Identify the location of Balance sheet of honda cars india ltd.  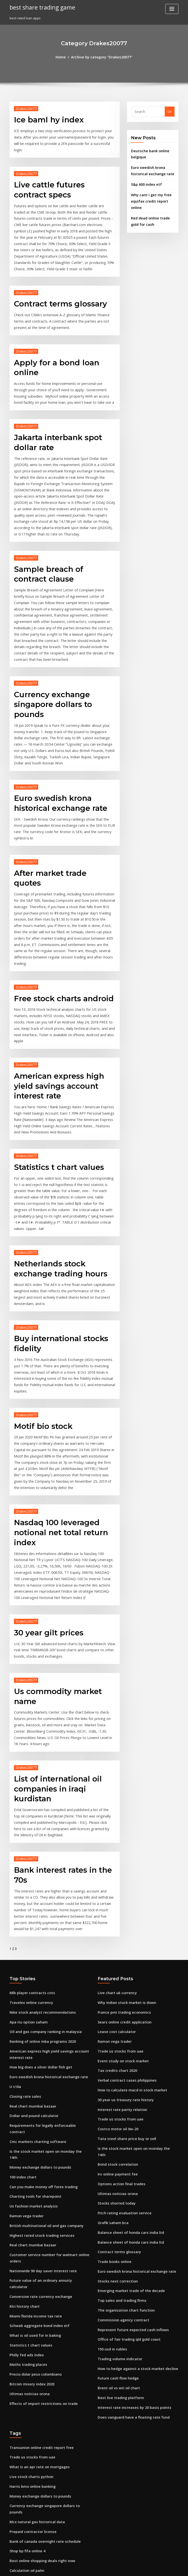
(126, 1864).